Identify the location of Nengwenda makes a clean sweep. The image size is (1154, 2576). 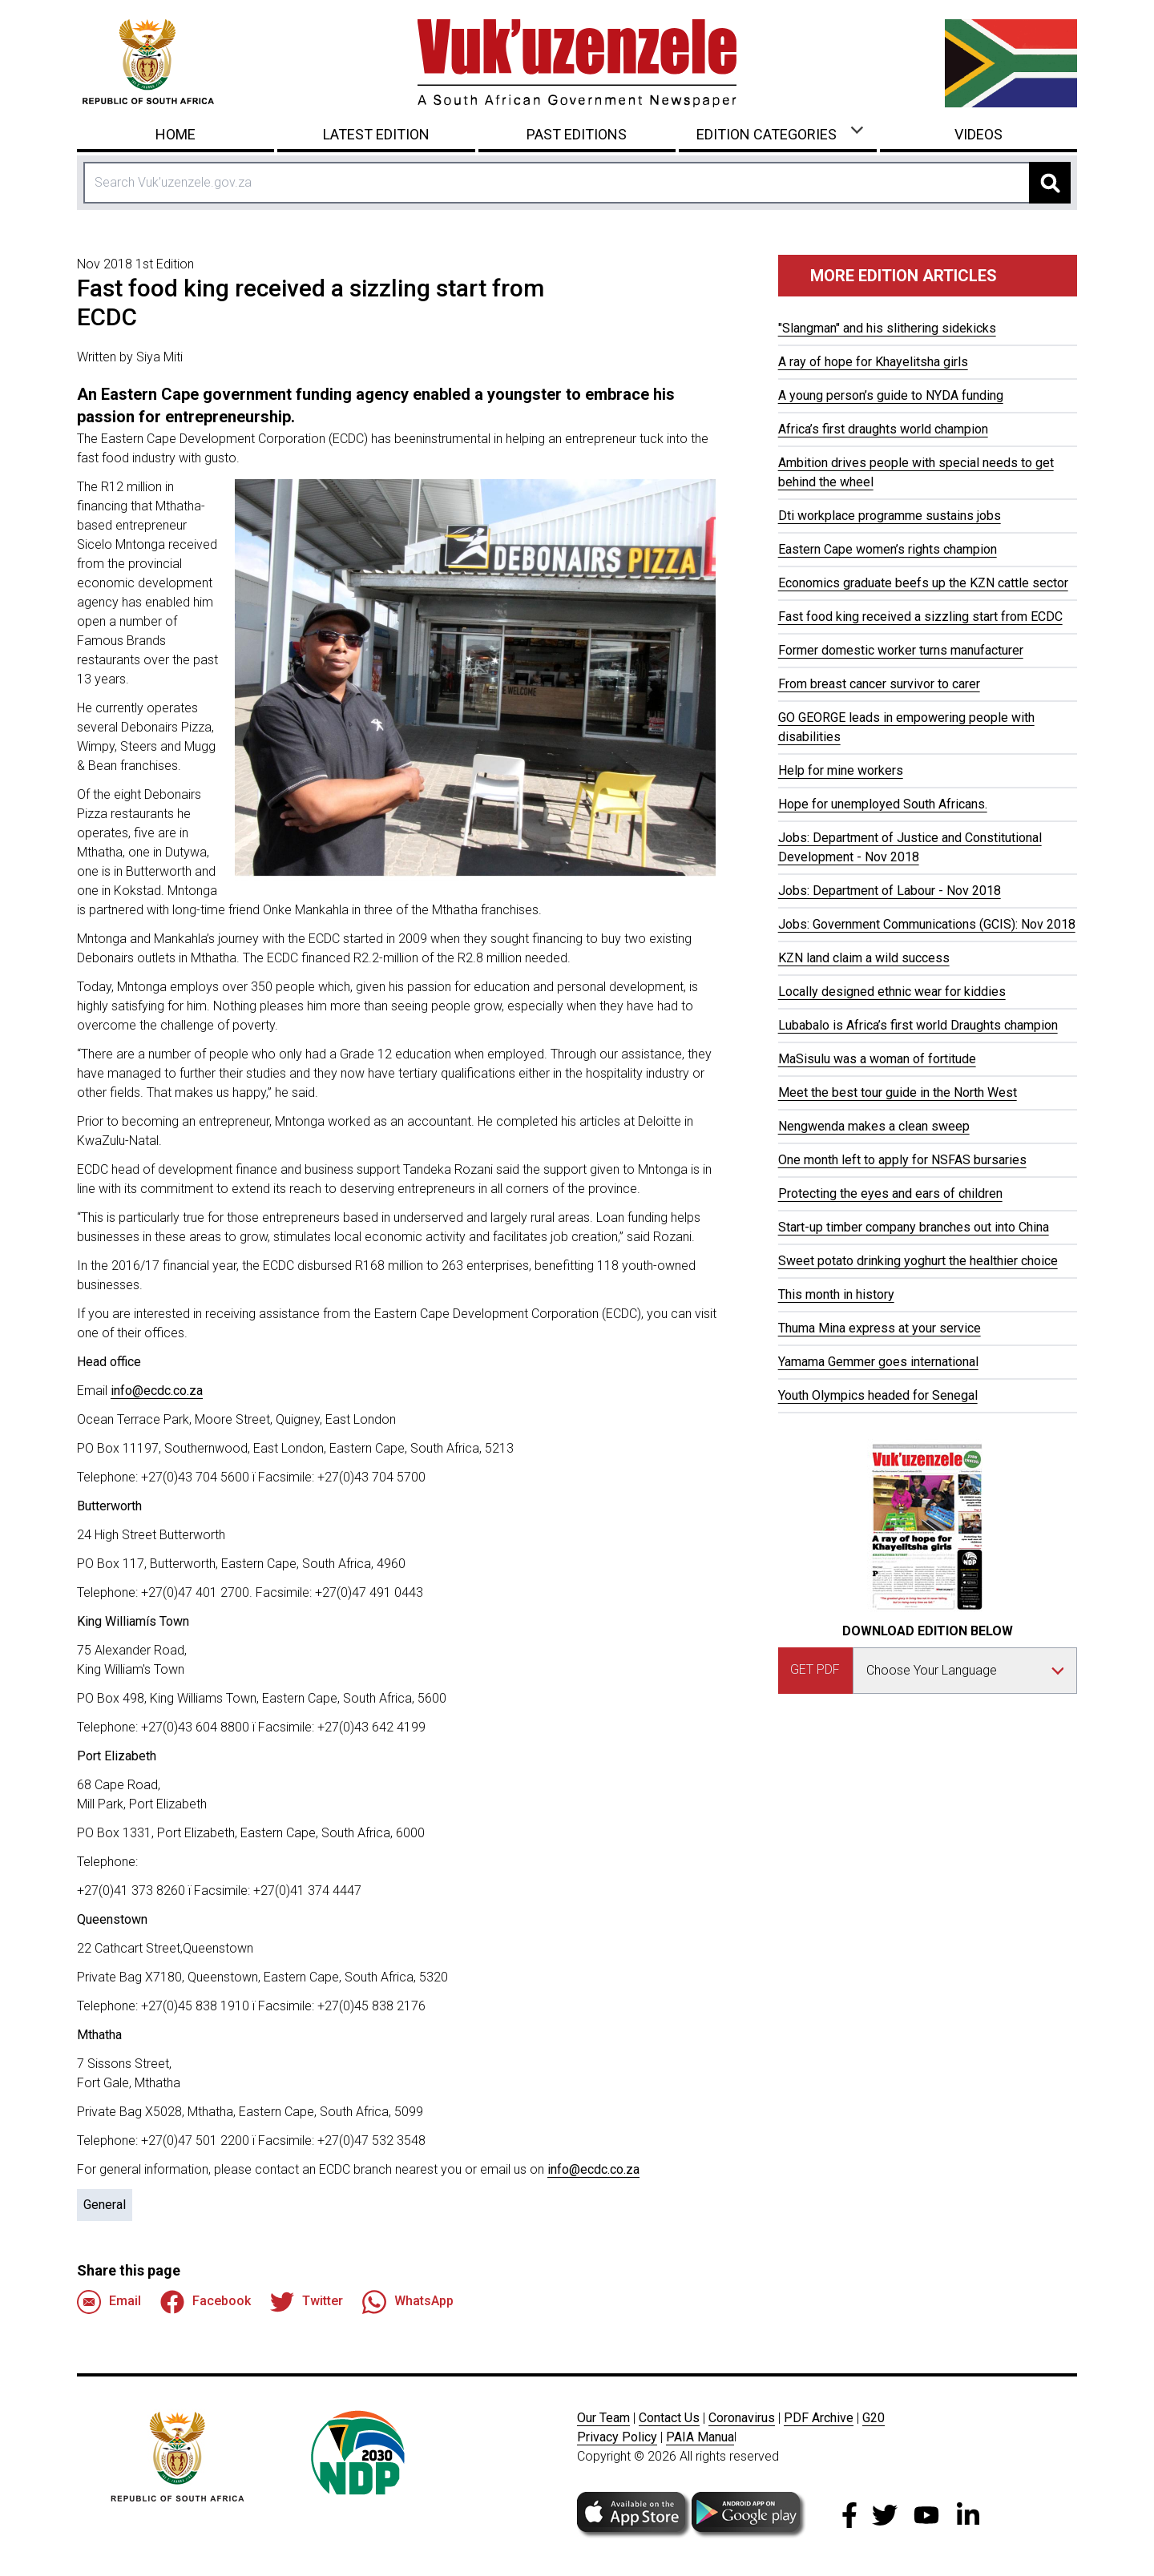
(874, 1126).